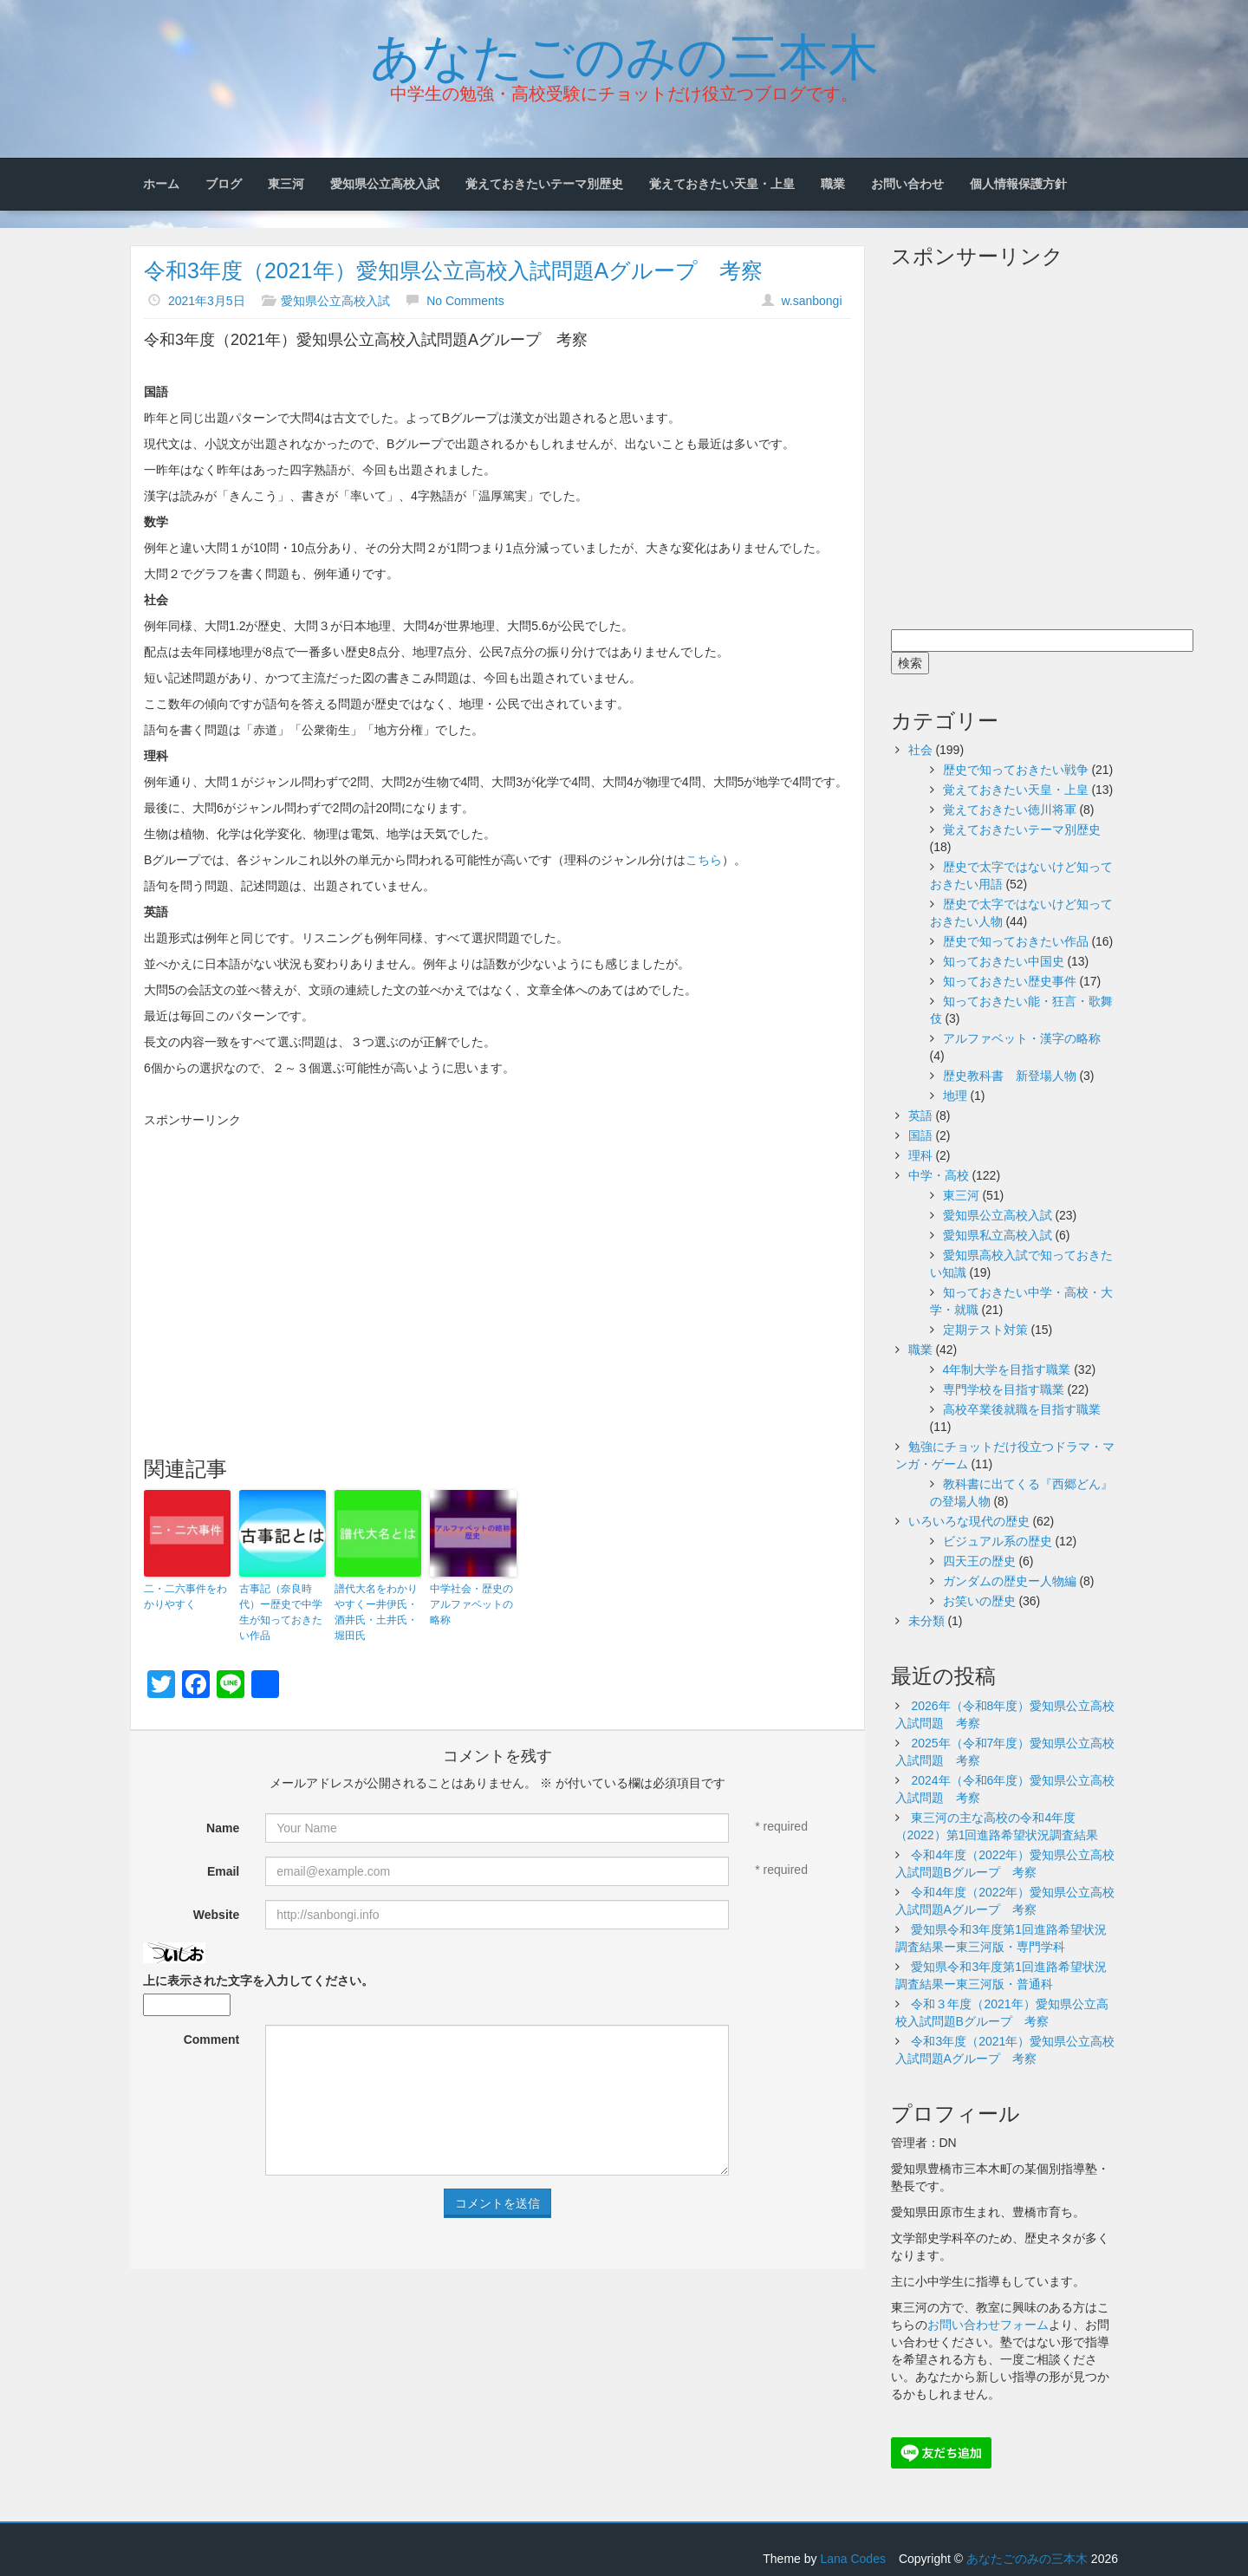 The height and width of the screenshot is (2576, 1248). Describe the element at coordinates (1022, 1038) in the screenshot. I see `アルファベット・漢字の略称` at that location.